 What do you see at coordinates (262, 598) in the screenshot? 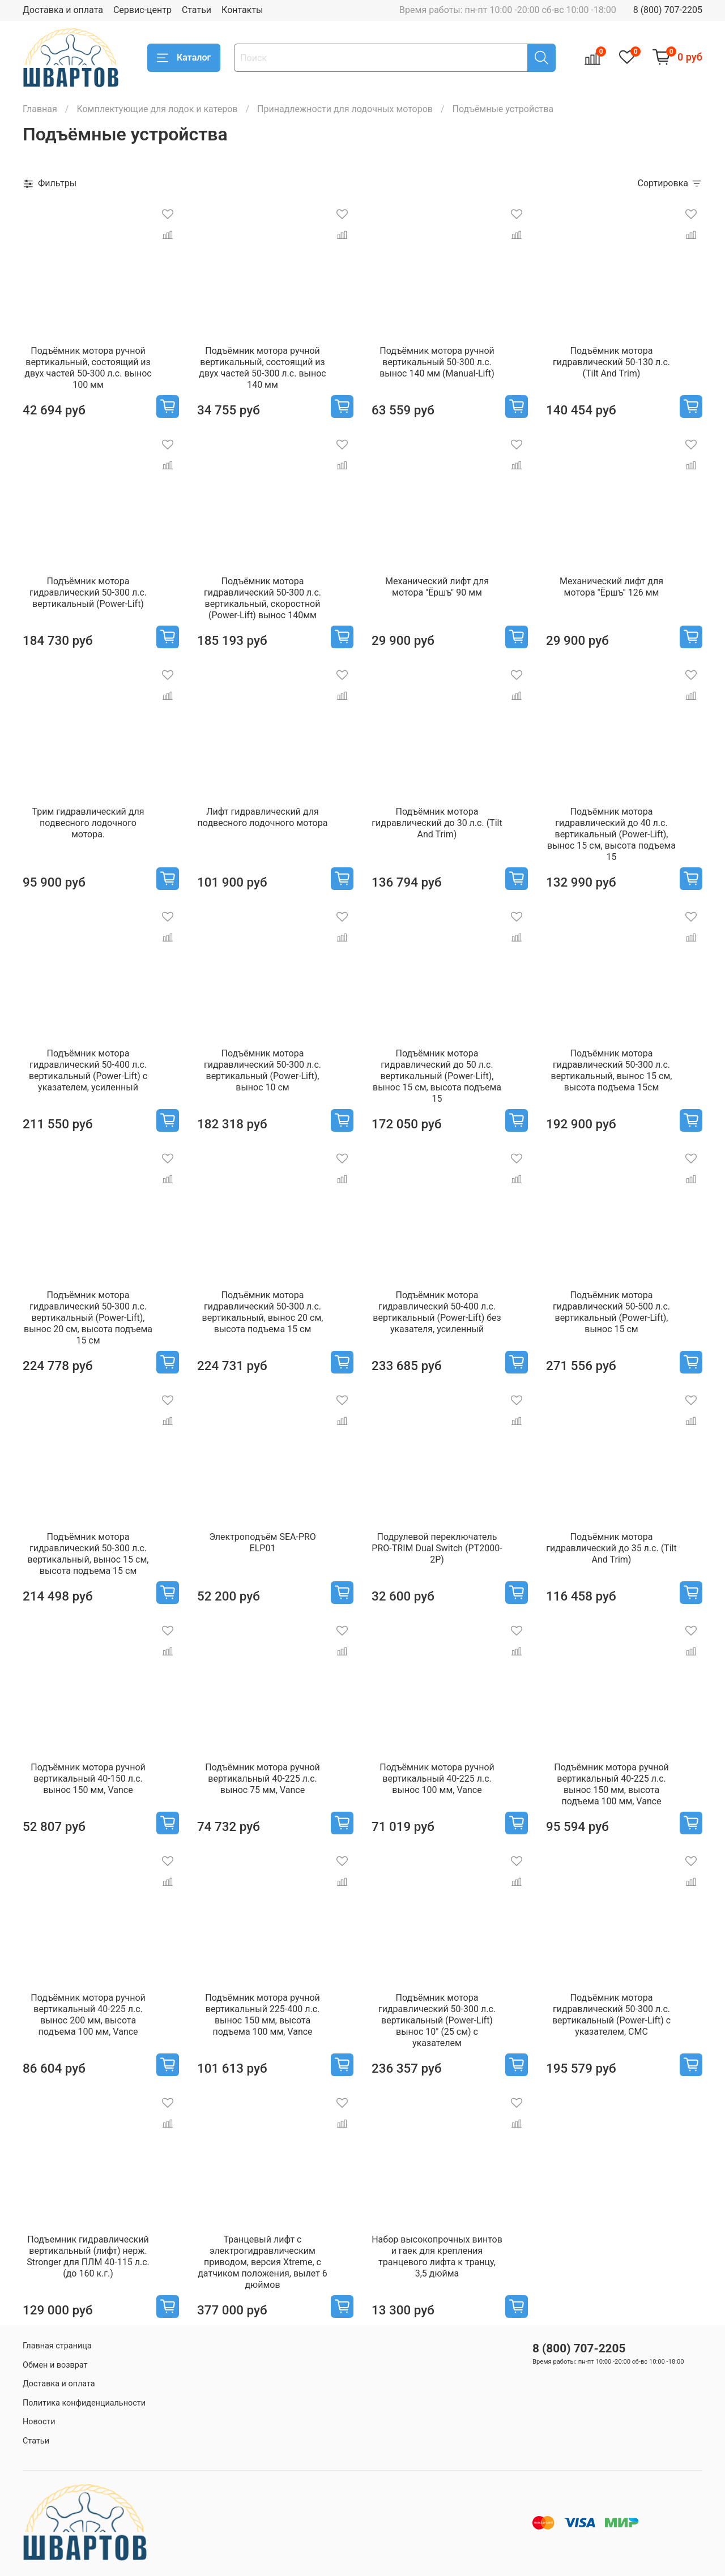
I see `Подъёмник мотора гидравлический 50-300 л.с. вертикальный, скоростной (Power-Lift) вынос 140мм` at bounding box center [262, 598].